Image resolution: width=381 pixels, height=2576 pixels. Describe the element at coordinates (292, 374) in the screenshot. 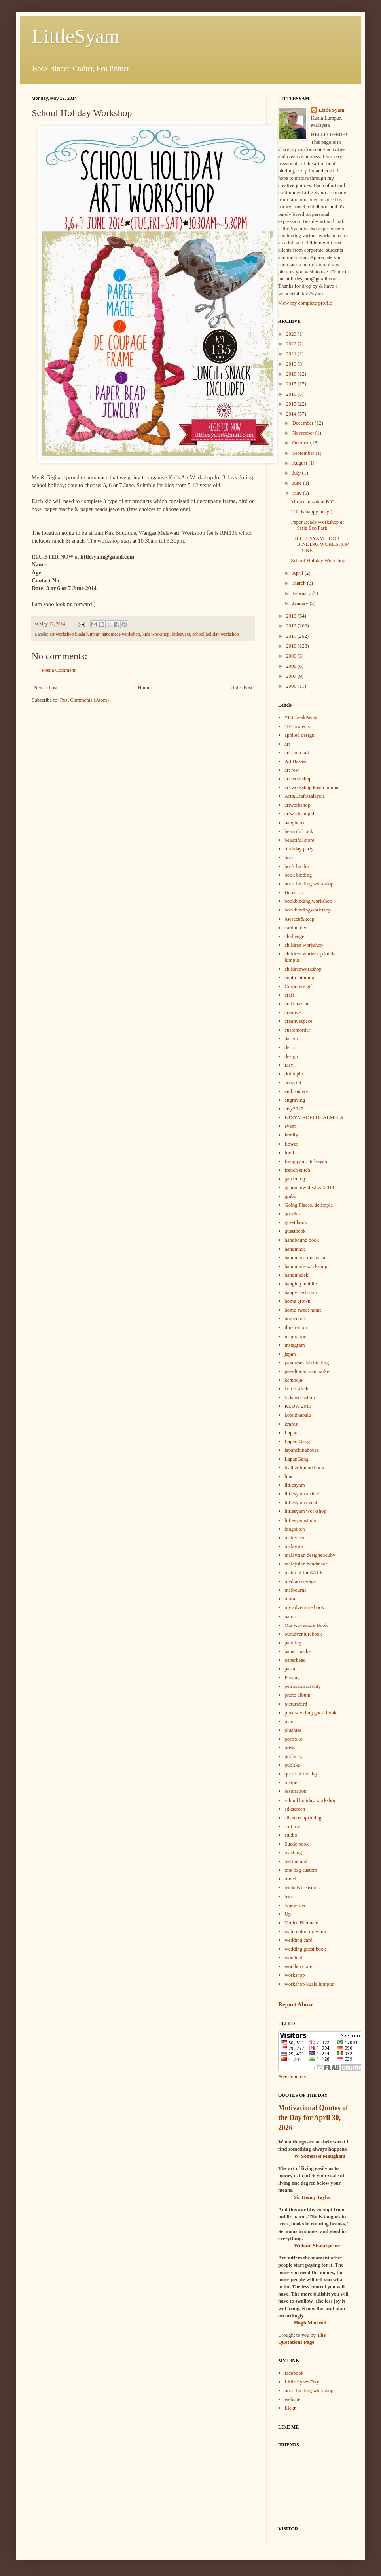

I see `2018` at that location.